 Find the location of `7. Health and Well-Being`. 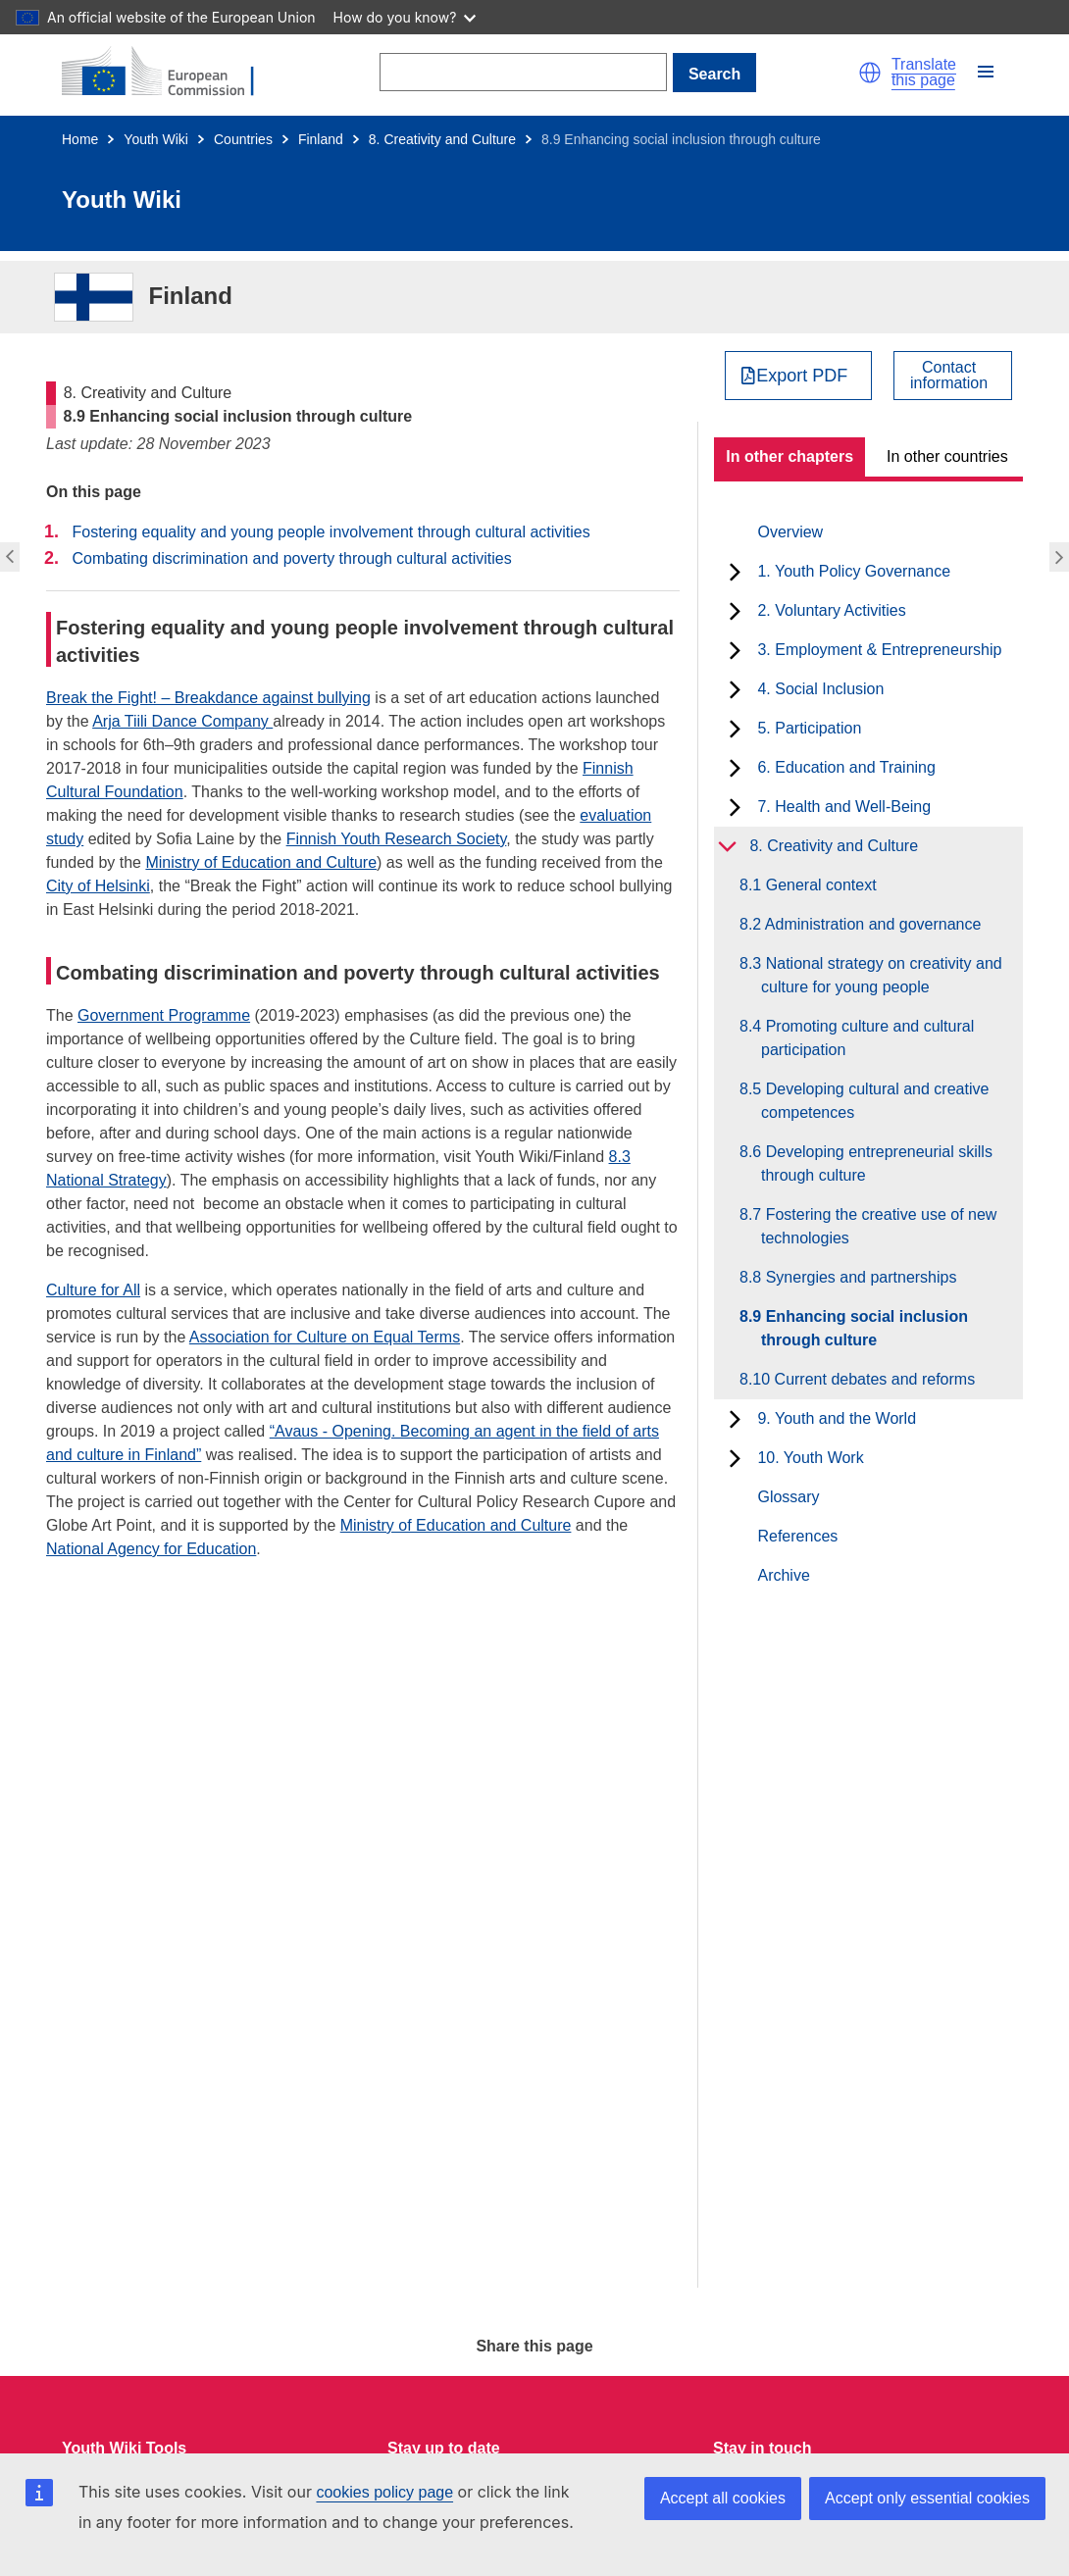

7. Health and Well-Being is located at coordinates (844, 806).